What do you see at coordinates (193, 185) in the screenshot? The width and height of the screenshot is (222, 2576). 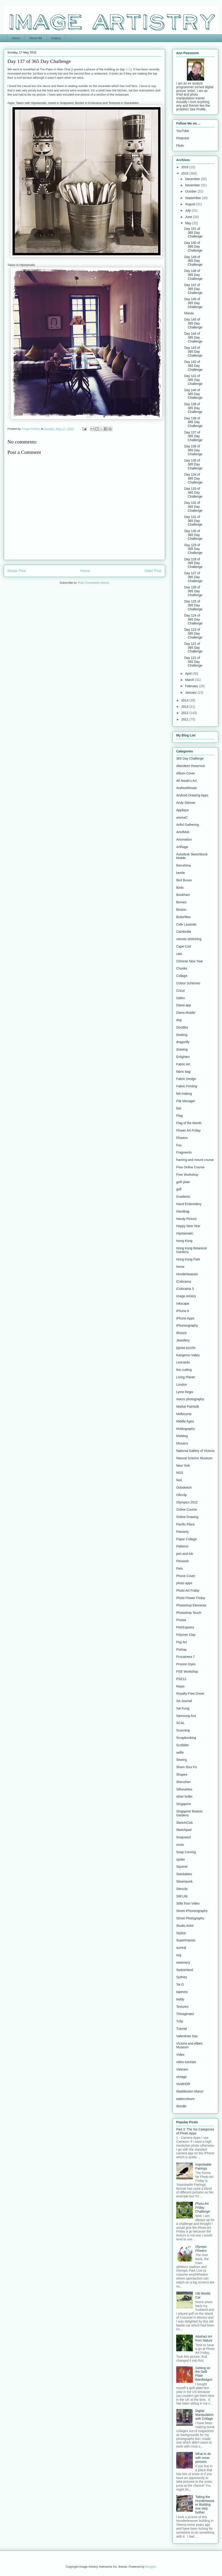 I see `November` at bounding box center [193, 185].